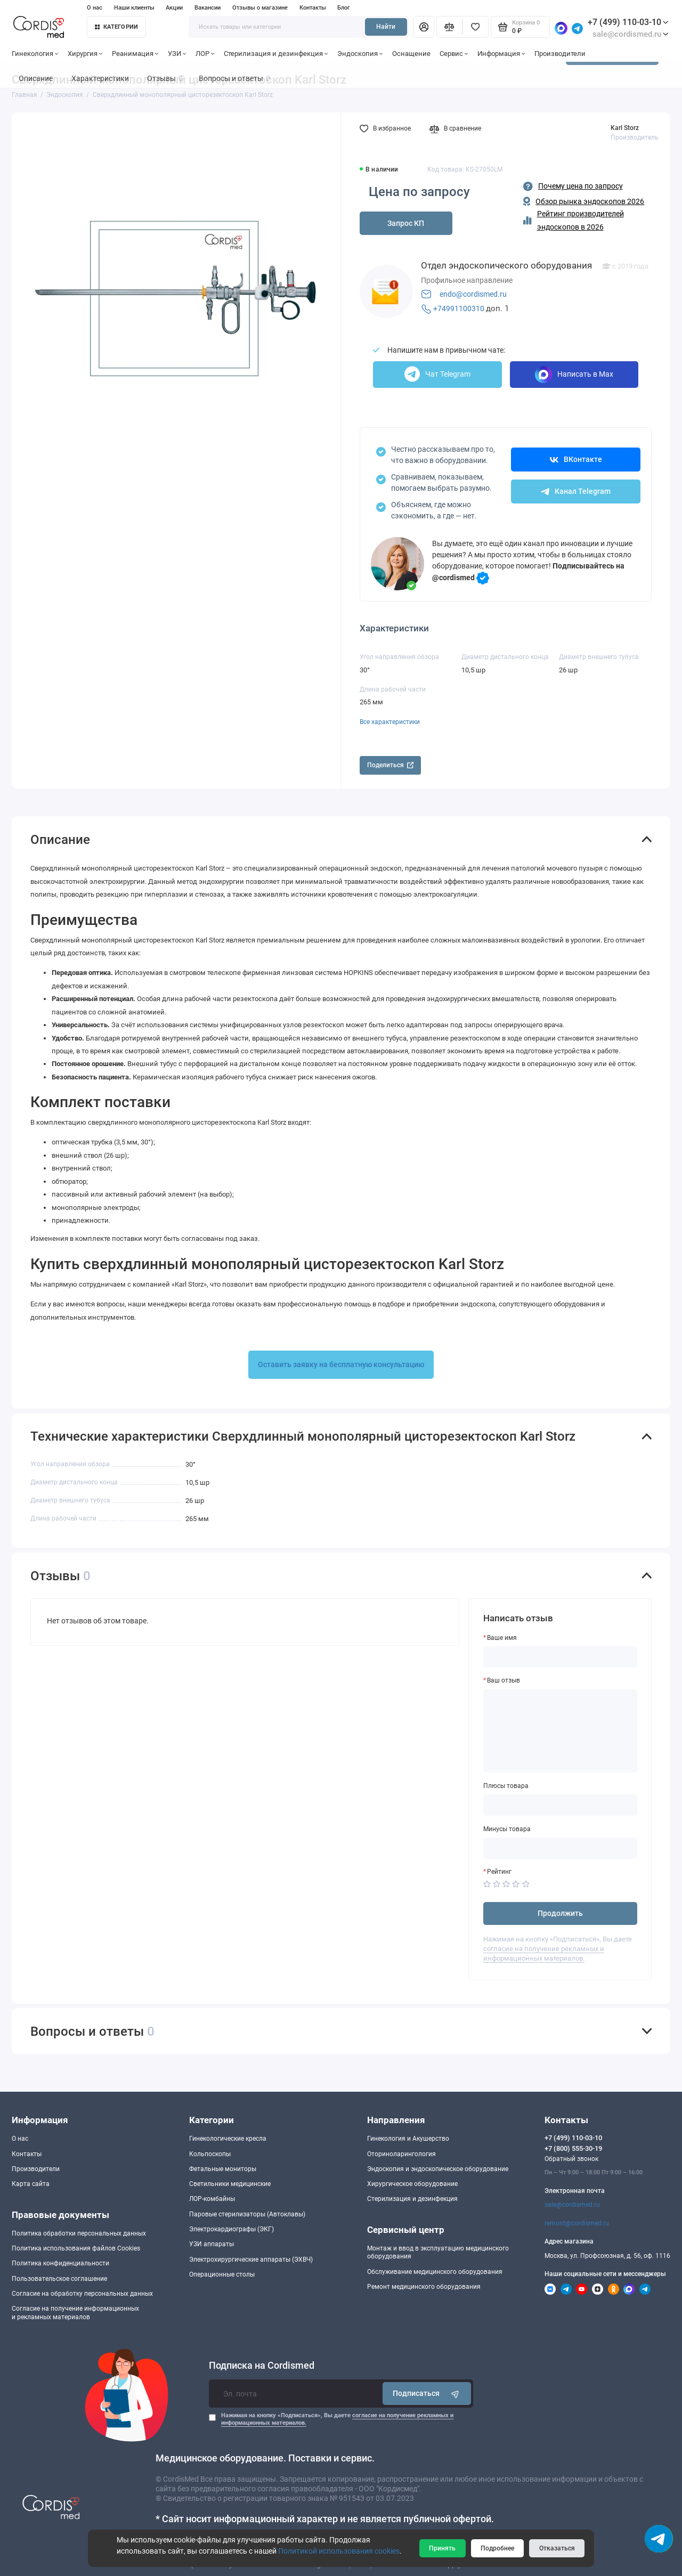  Describe the element at coordinates (405, 223) in the screenshot. I see `Запрос КП` at that location.